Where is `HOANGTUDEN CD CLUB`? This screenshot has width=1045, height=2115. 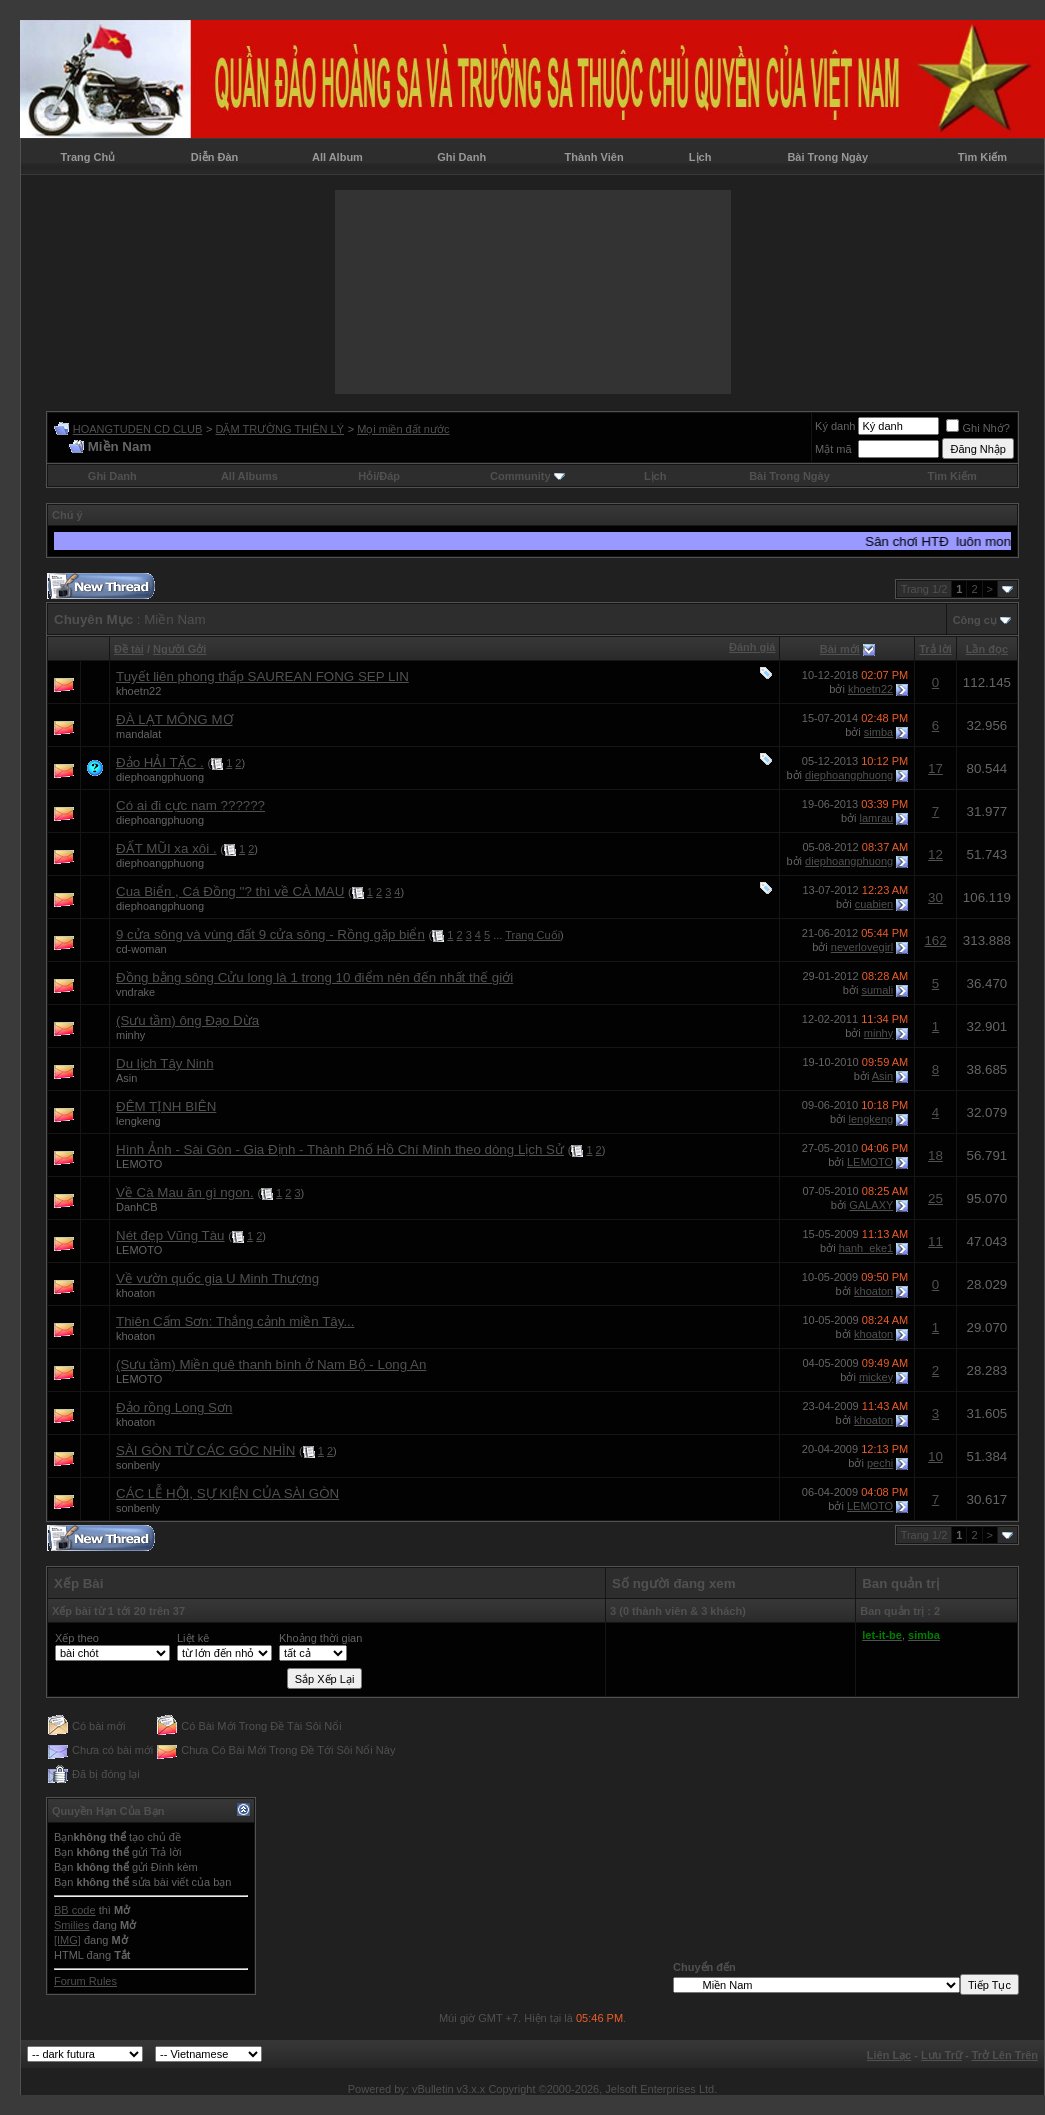
HOANGTUDEN CD CLUB is located at coordinates (138, 429).